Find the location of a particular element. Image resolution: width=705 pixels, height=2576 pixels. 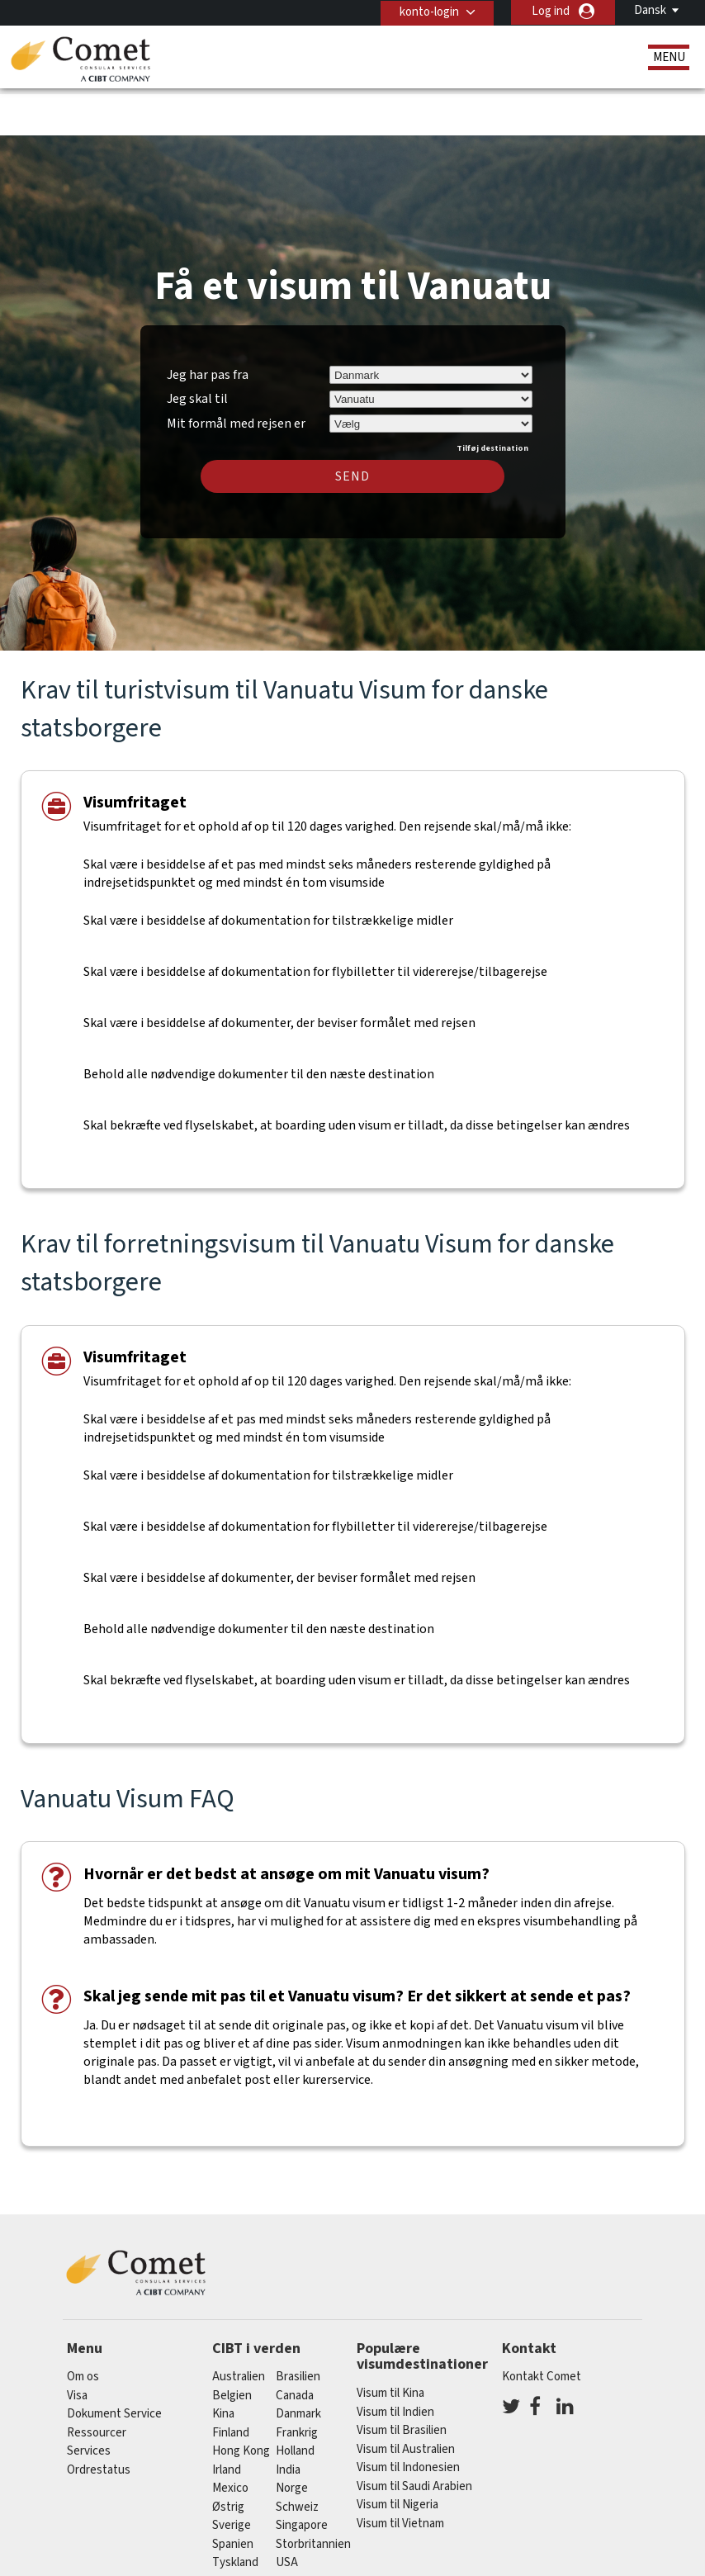

konto-login is located at coordinates (427, 11).